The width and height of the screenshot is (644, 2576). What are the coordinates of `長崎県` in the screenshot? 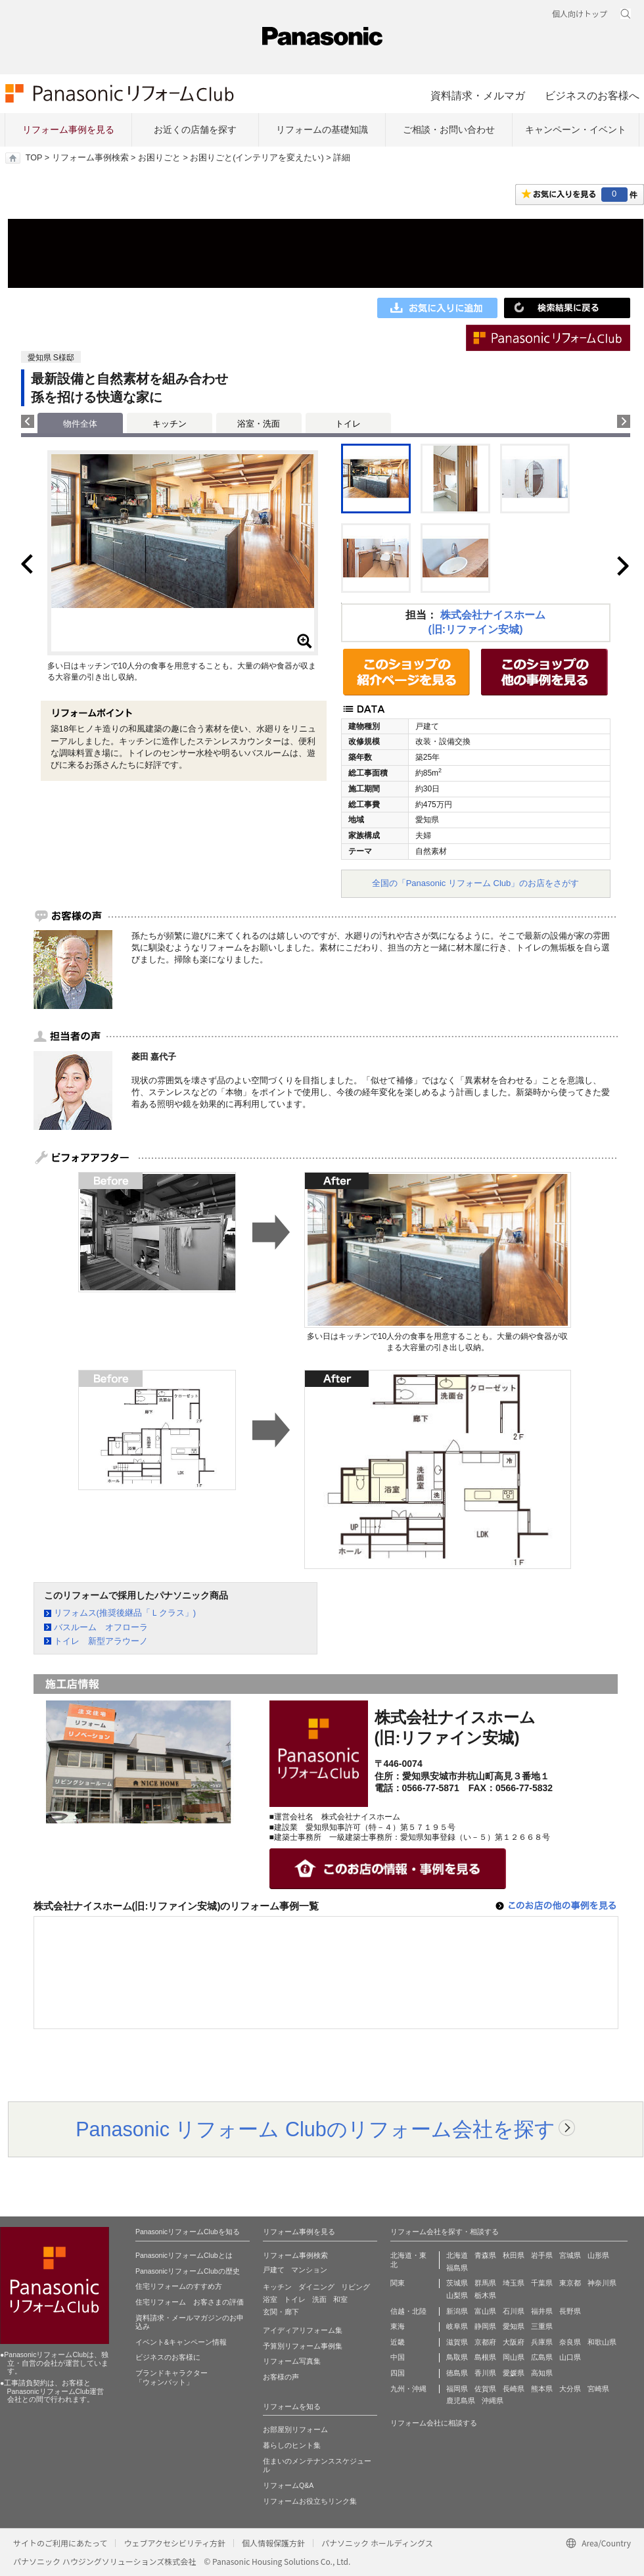 It's located at (513, 2389).